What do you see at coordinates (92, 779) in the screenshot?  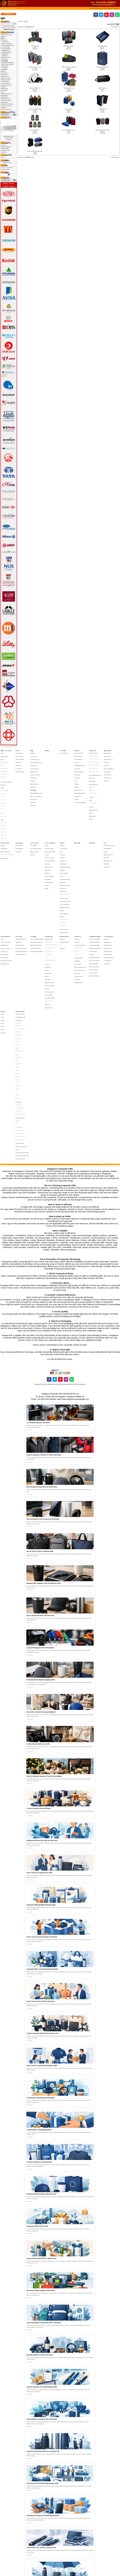 I see `Mouse Pad` at bounding box center [92, 779].